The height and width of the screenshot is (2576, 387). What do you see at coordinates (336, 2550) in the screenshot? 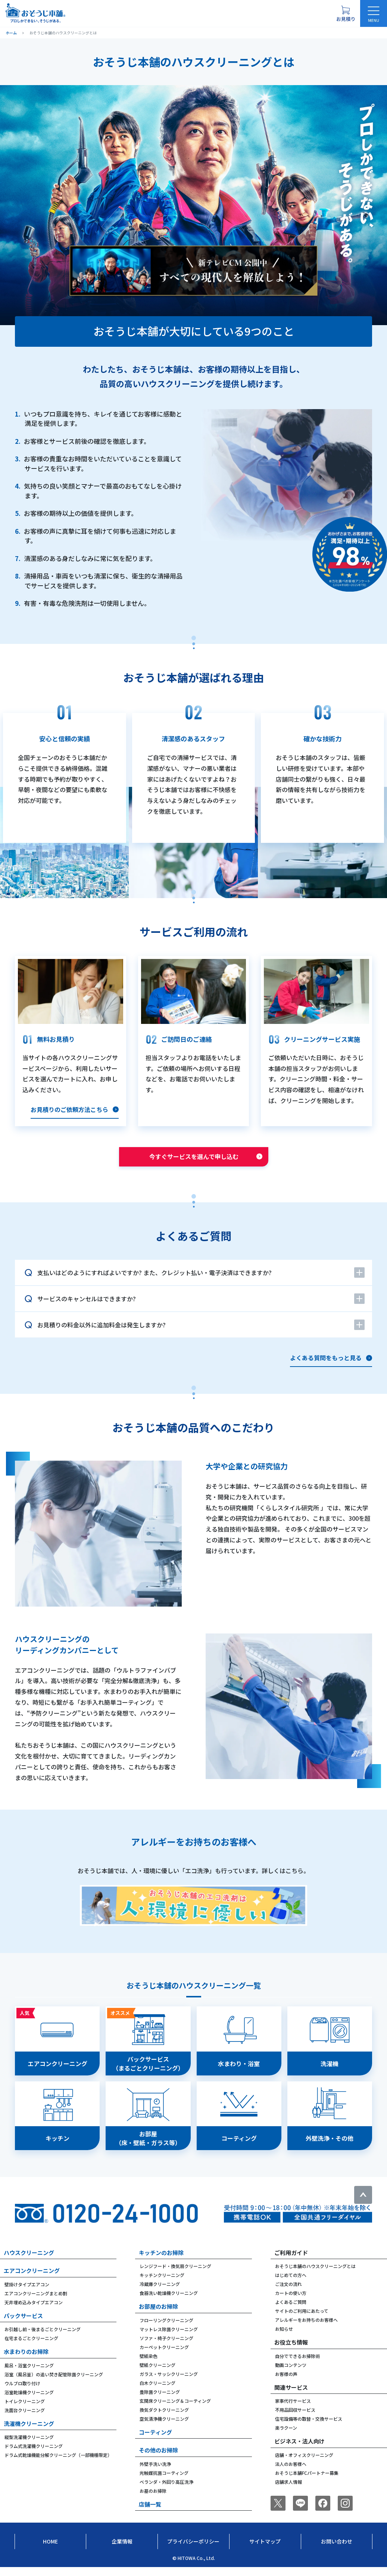
I see `お問い合わせ` at bounding box center [336, 2550].